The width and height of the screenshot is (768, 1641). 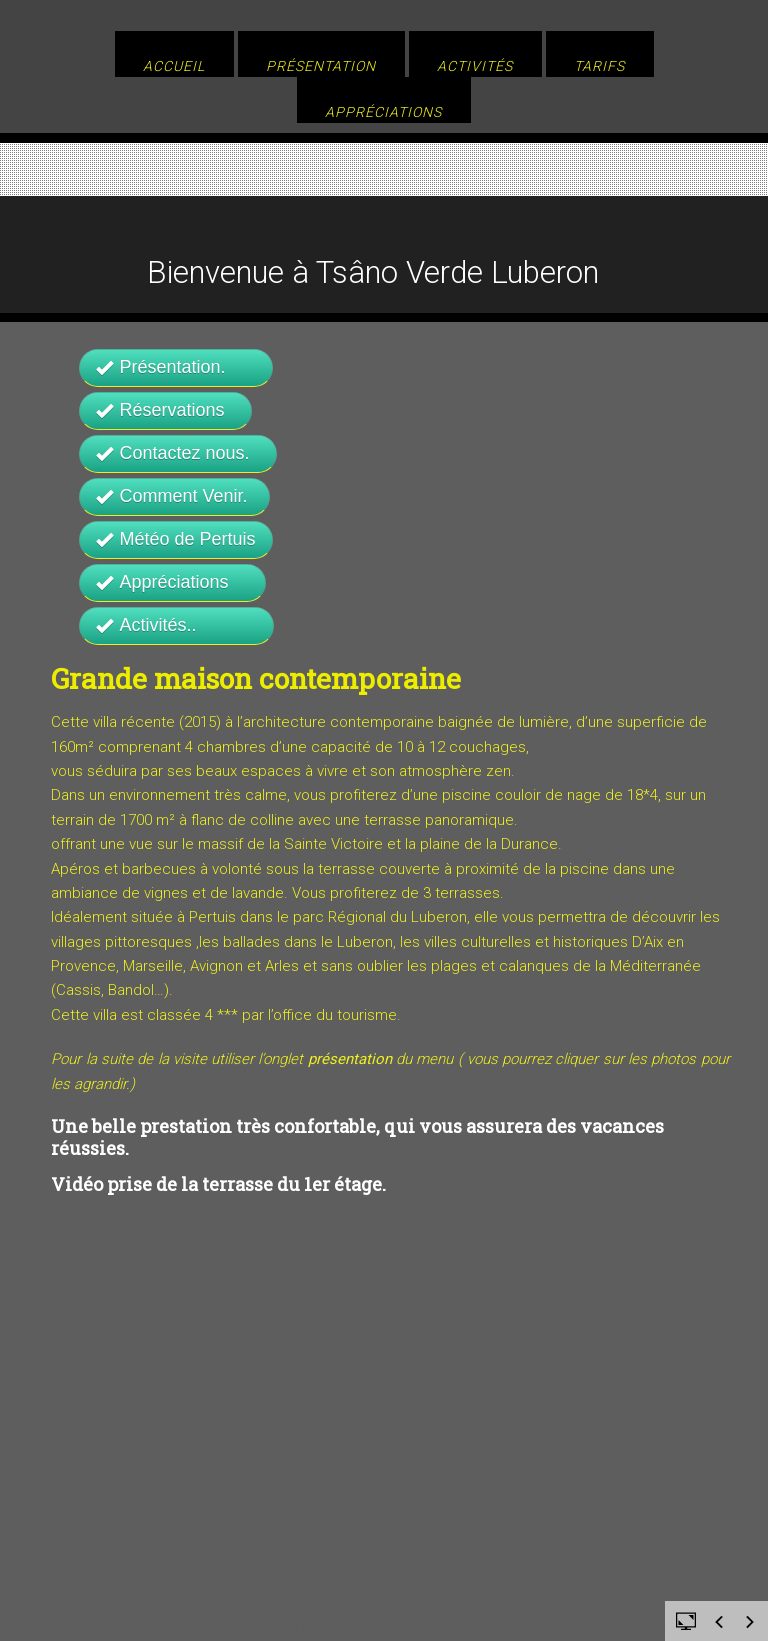 I want to click on Appréciations, so click(x=172, y=582).